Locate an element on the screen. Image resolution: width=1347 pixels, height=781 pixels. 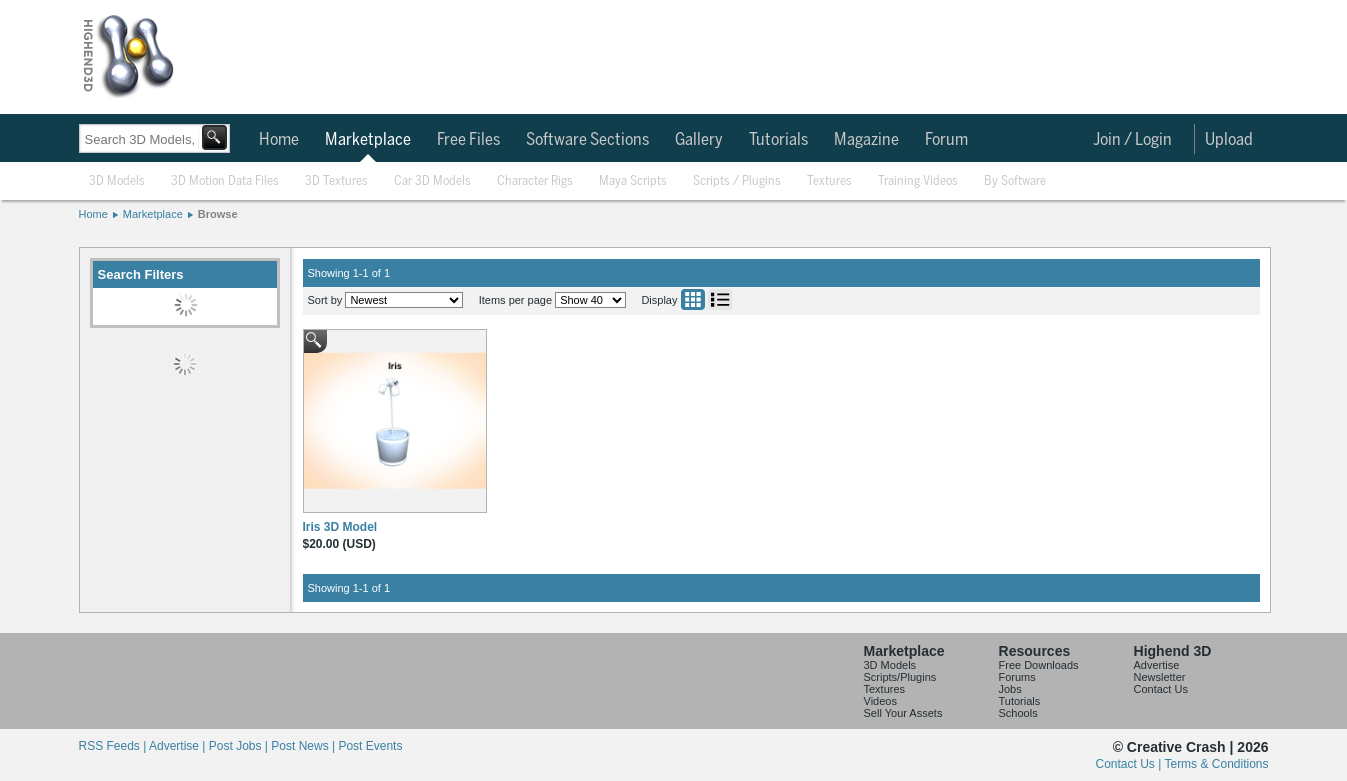
Textures is located at coordinates (829, 181).